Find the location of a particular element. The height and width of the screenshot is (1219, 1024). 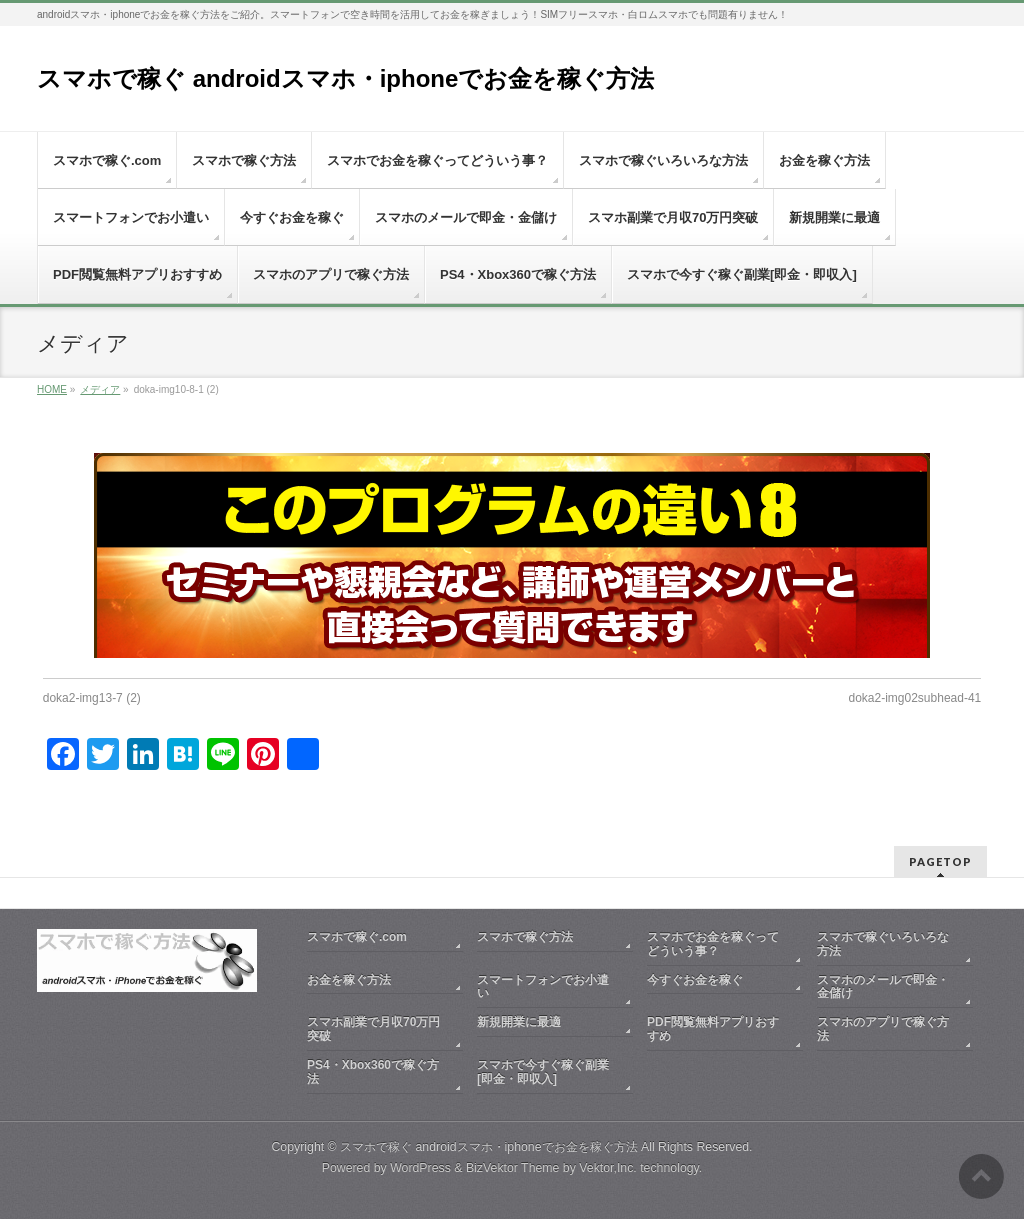

お金を稼ぐ方法 is located at coordinates (349, 980).